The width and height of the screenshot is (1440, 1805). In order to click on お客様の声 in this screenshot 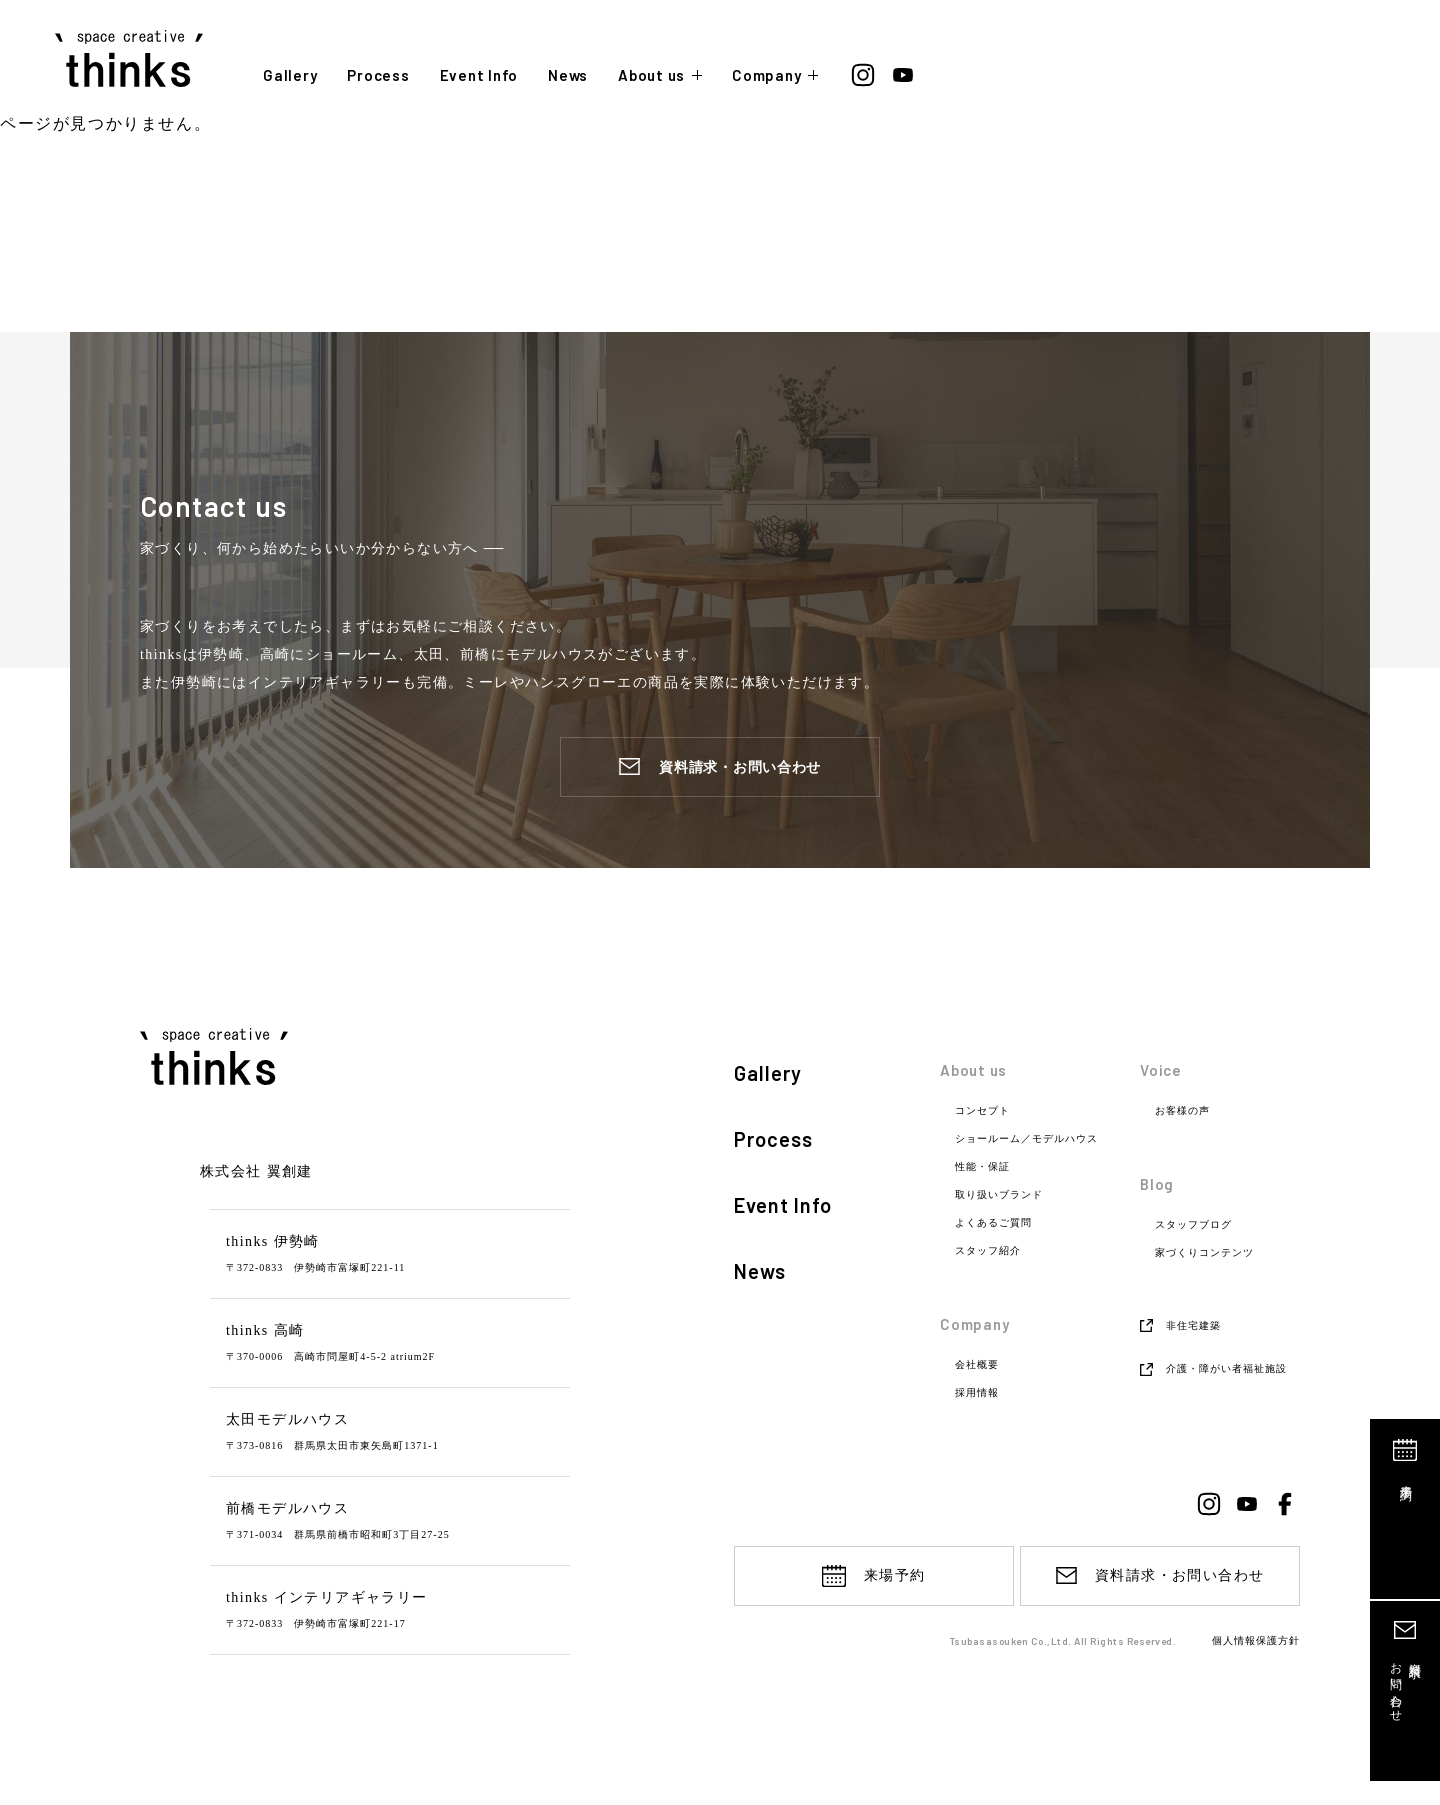, I will do `click(1182, 1111)`.